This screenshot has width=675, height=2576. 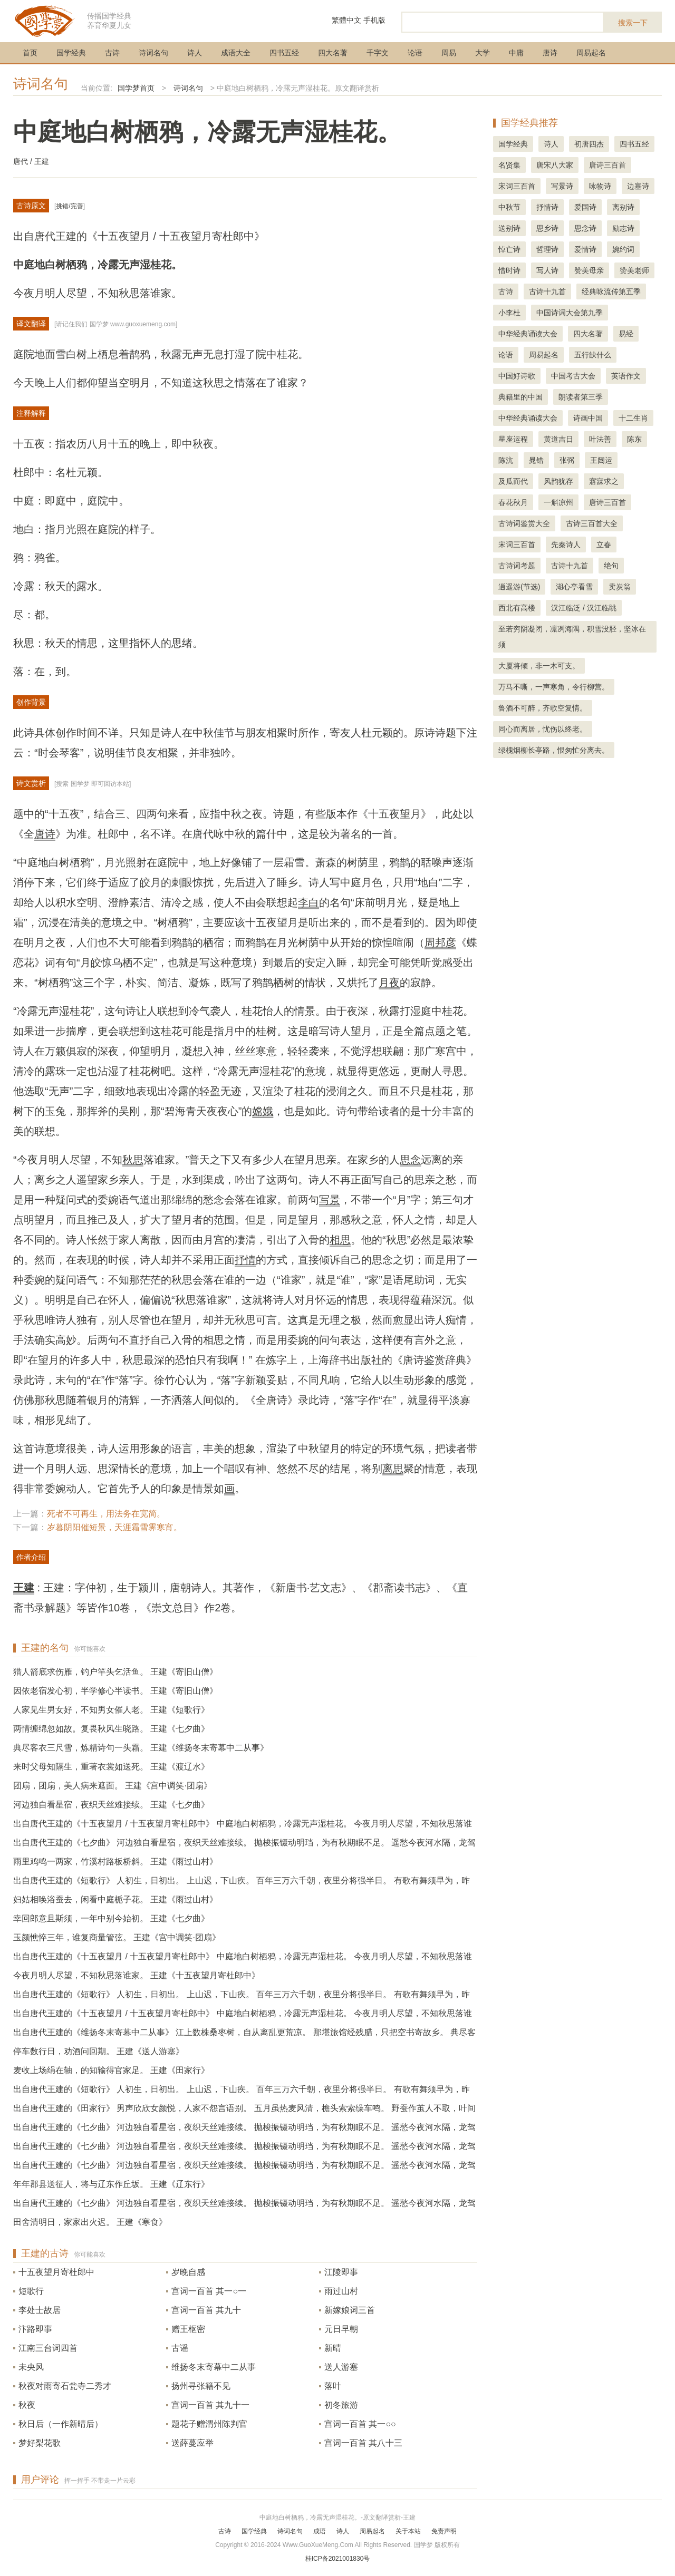 What do you see at coordinates (410, 1159) in the screenshot?
I see `思念` at bounding box center [410, 1159].